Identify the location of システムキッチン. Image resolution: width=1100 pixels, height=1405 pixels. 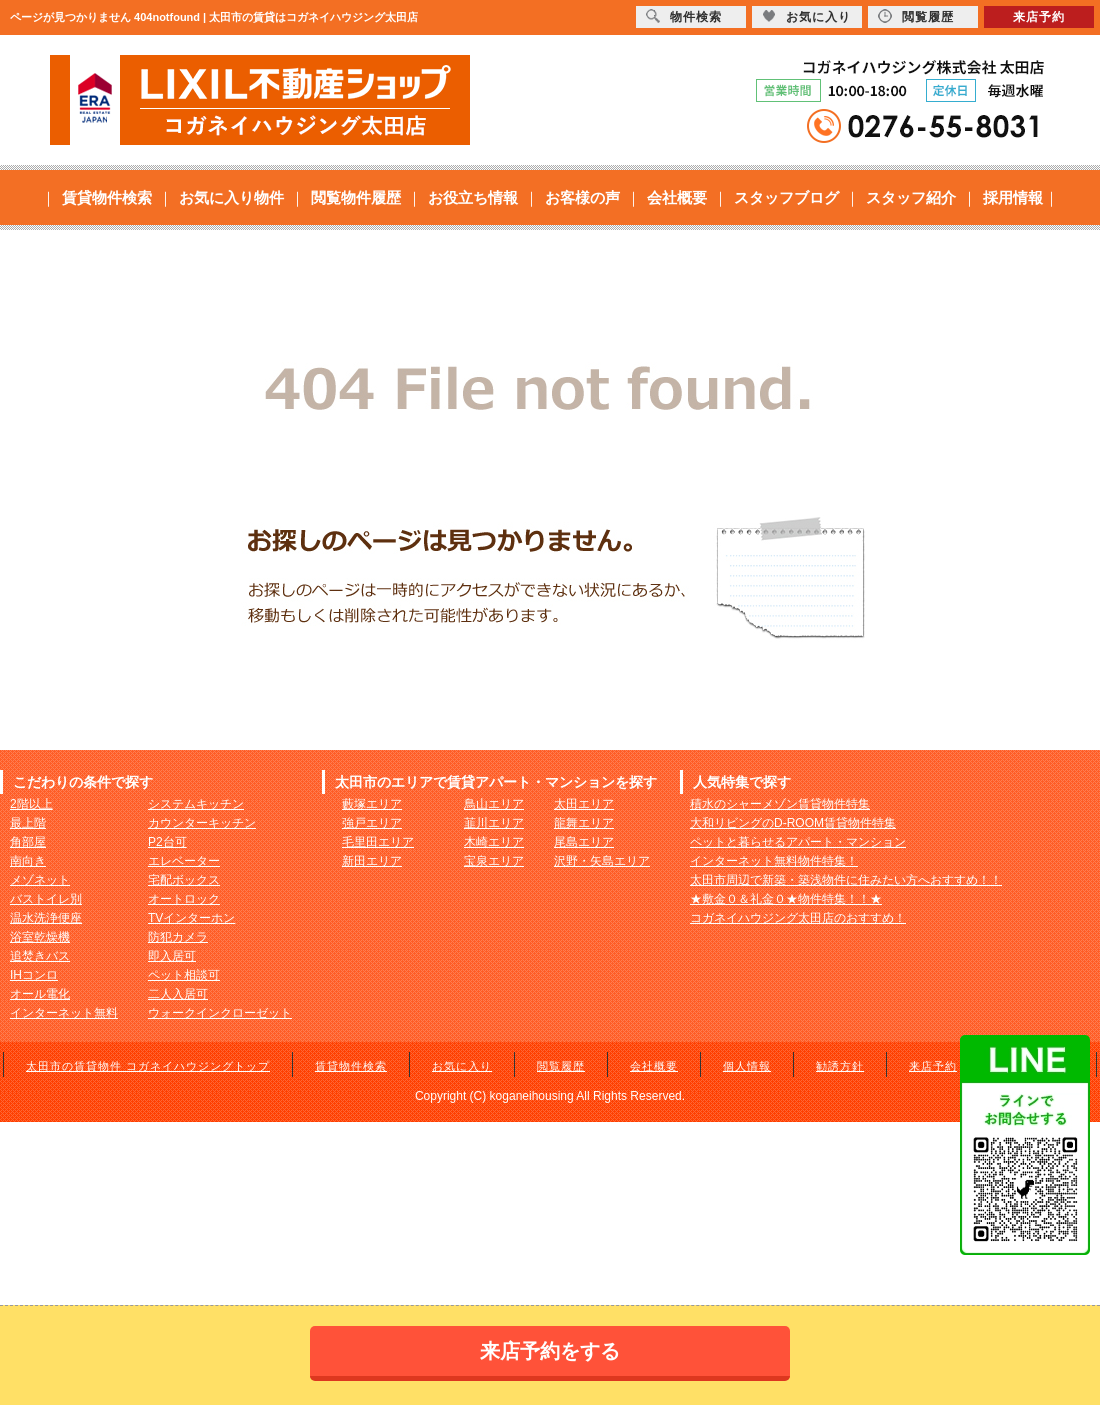
(196, 804).